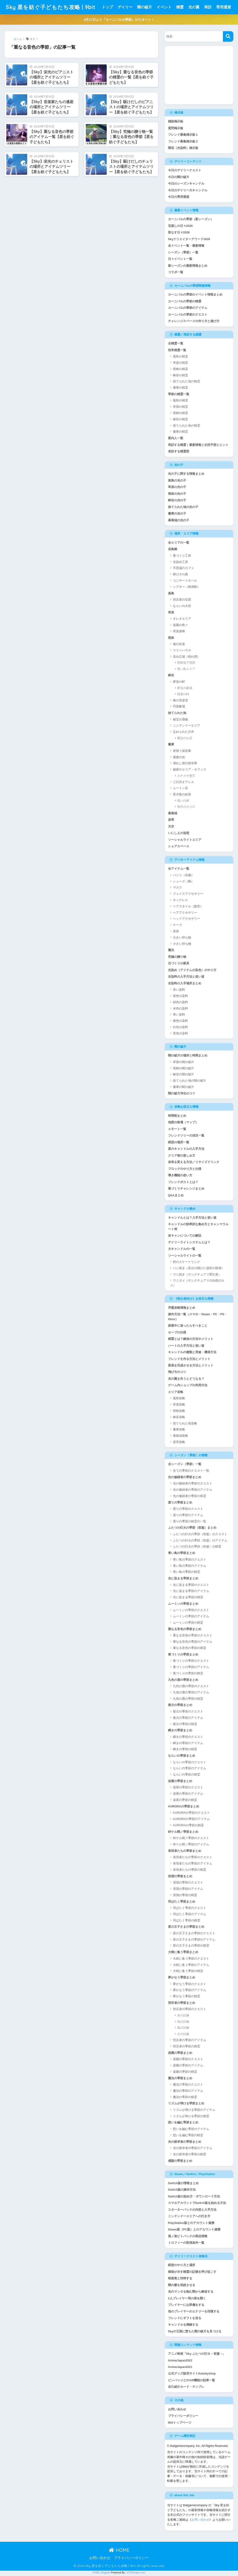  What do you see at coordinates (180, 7) in the screenshot?
I see `精霊` at bounding box center [180, 7].